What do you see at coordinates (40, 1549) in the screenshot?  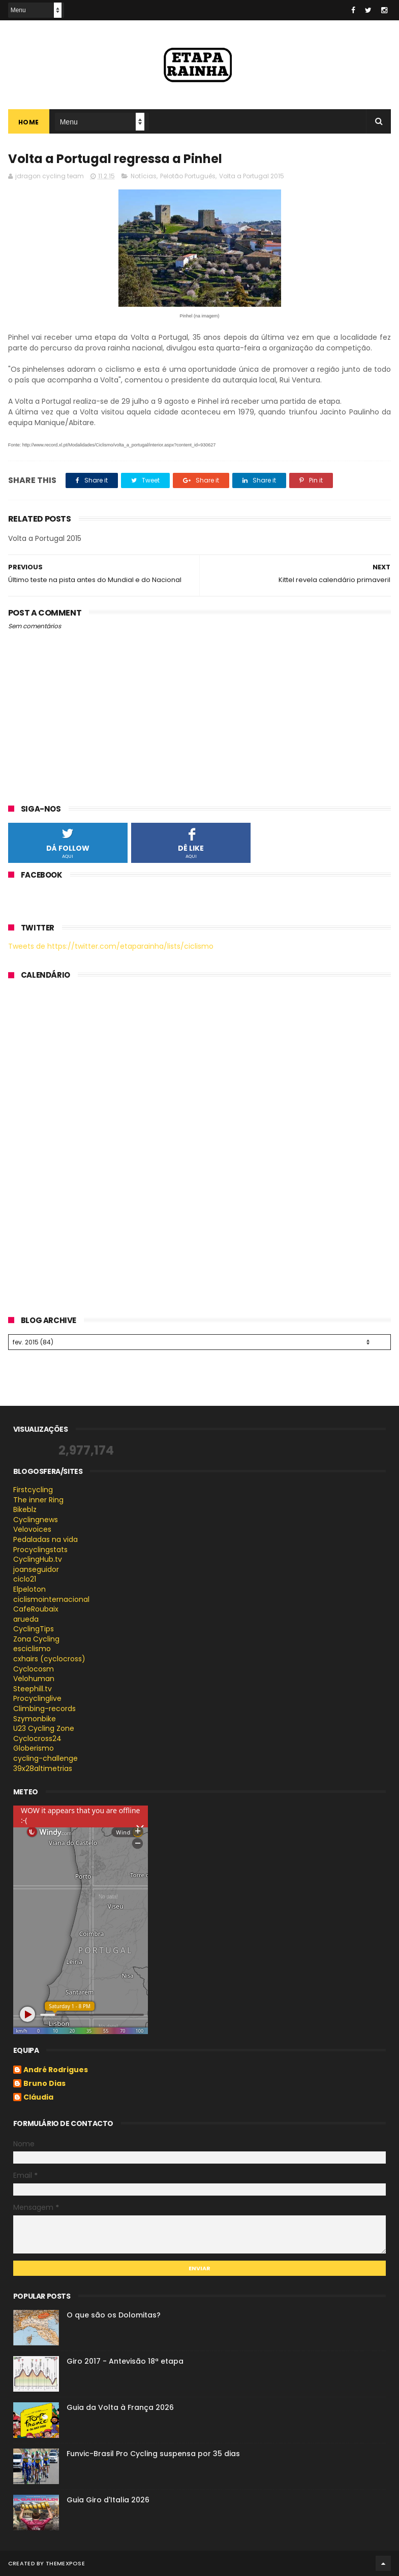 I see `Procyclingstats` at bounding box center [40, 1549].